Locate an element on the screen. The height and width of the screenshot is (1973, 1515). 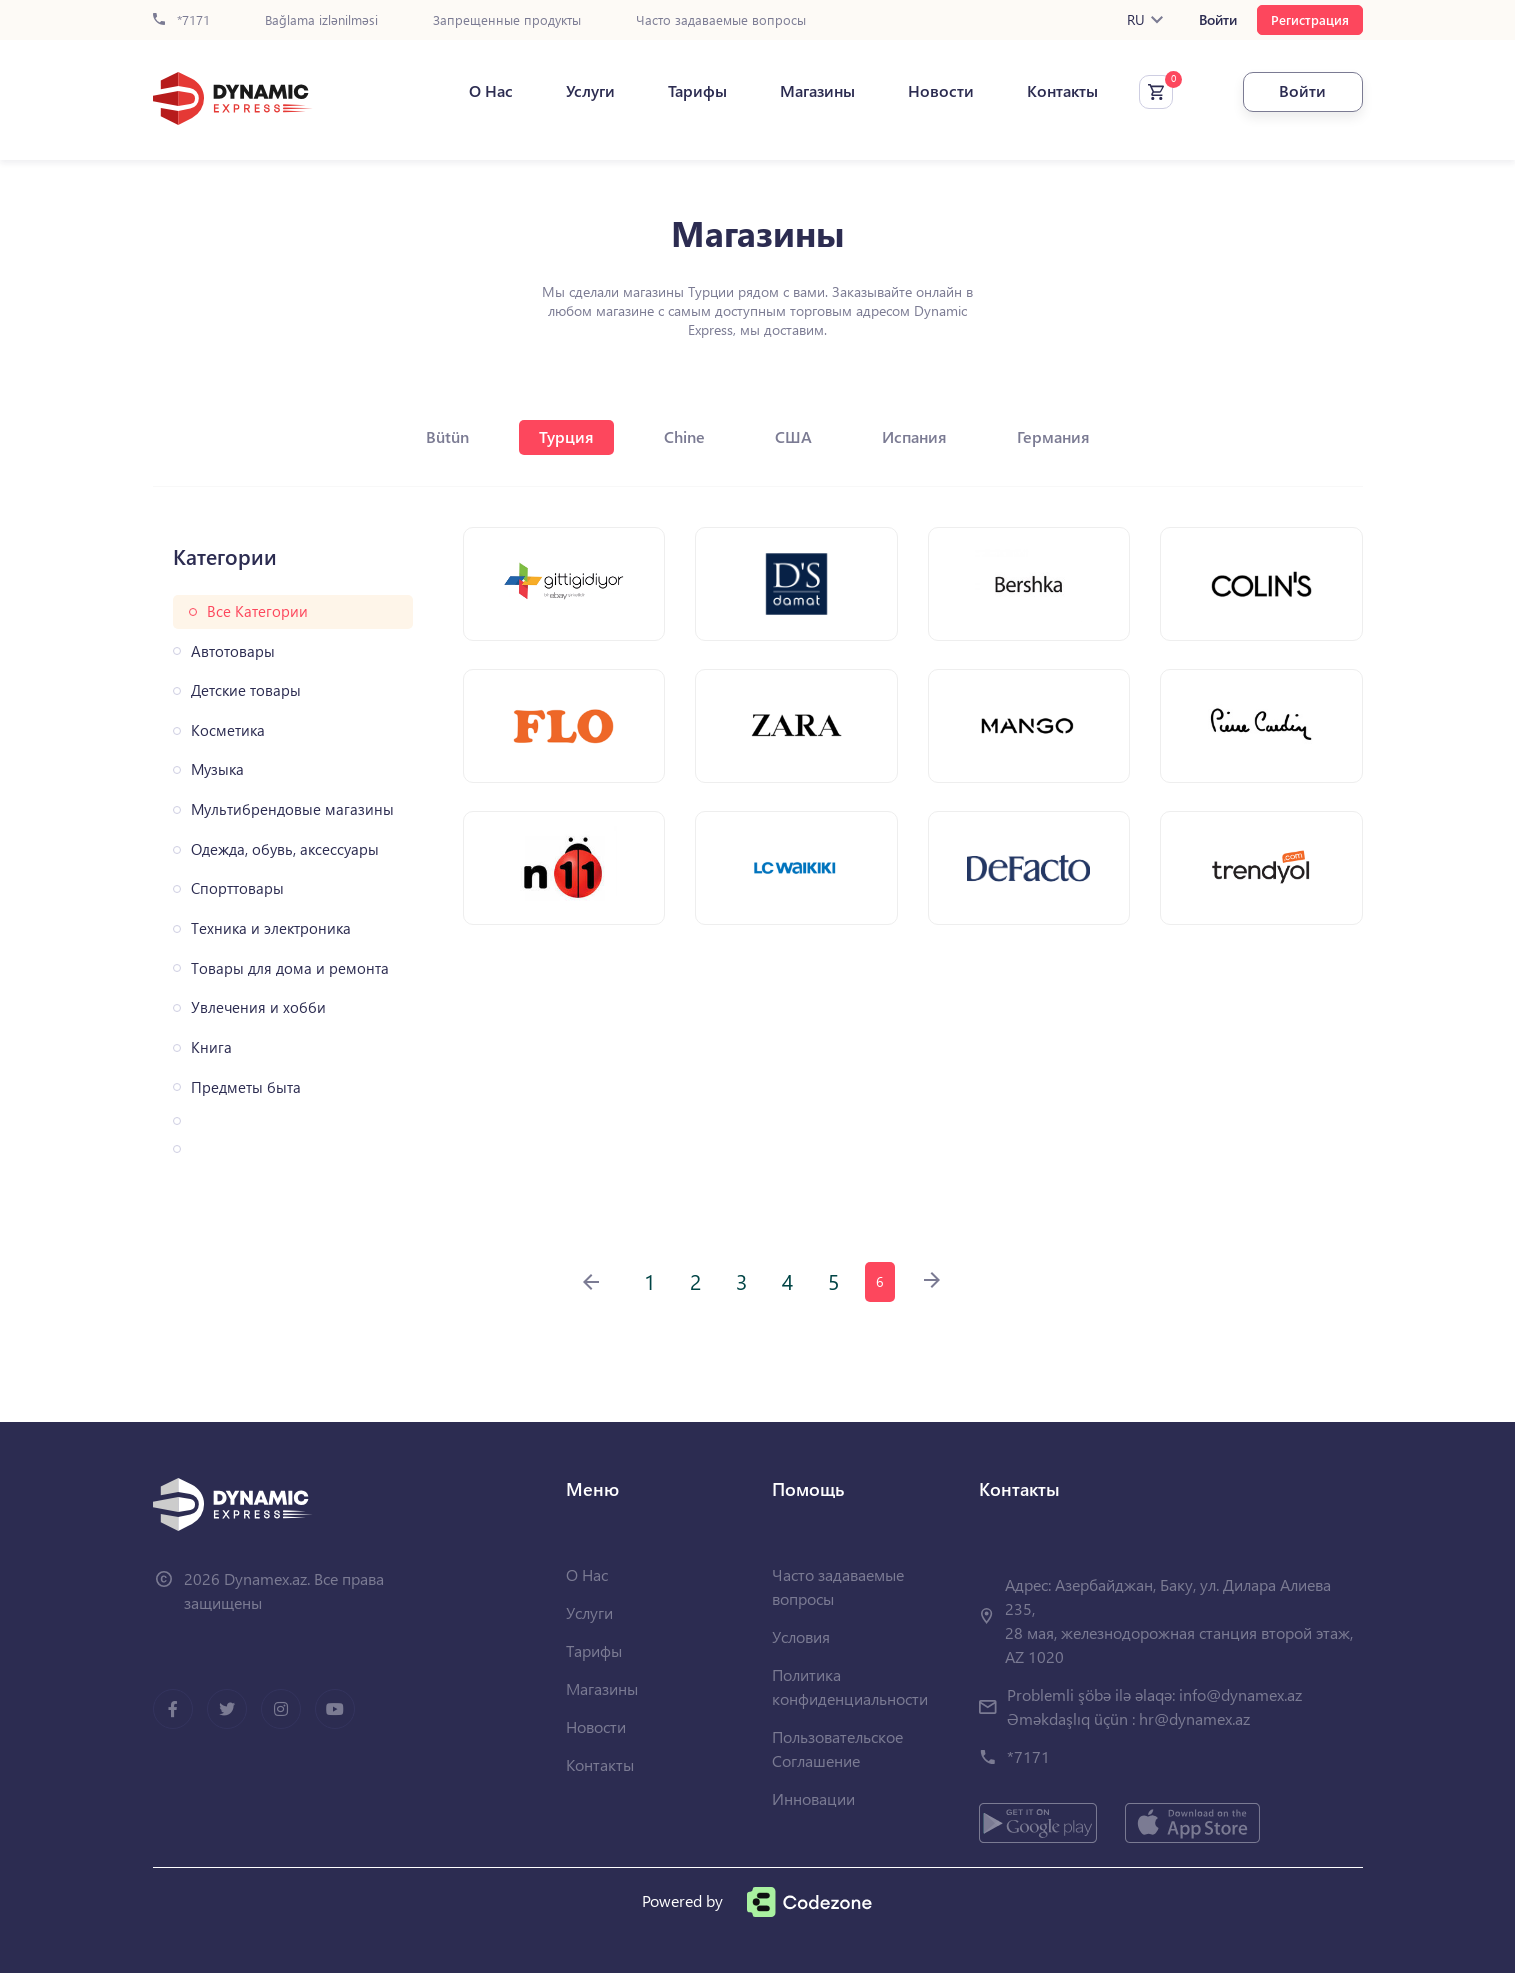
Мультибрендовые магазины is located at coordinates (292, 809).